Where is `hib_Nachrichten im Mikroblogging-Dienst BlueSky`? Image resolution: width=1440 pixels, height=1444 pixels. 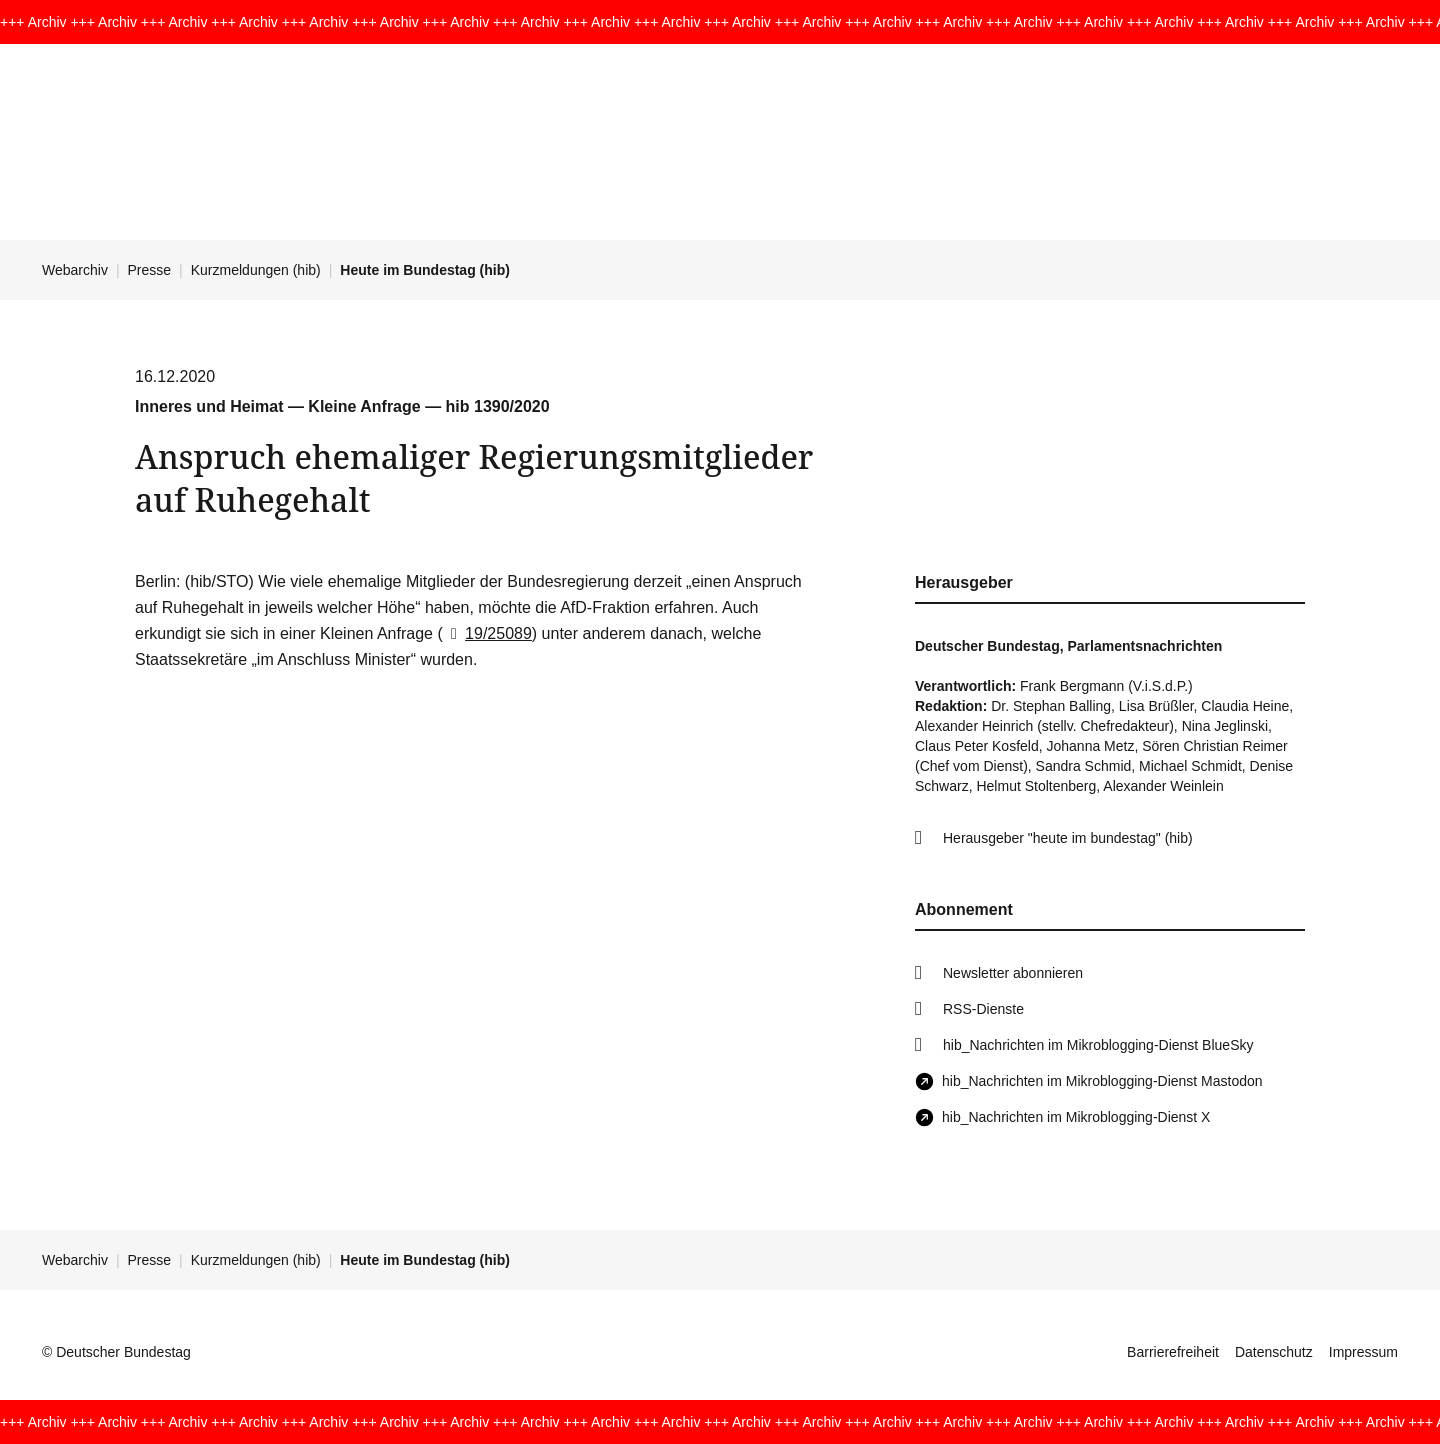 hib_Nachrichten im Mikroblogging-Dienst BlueSky is located at coordinates (1098, 1045).